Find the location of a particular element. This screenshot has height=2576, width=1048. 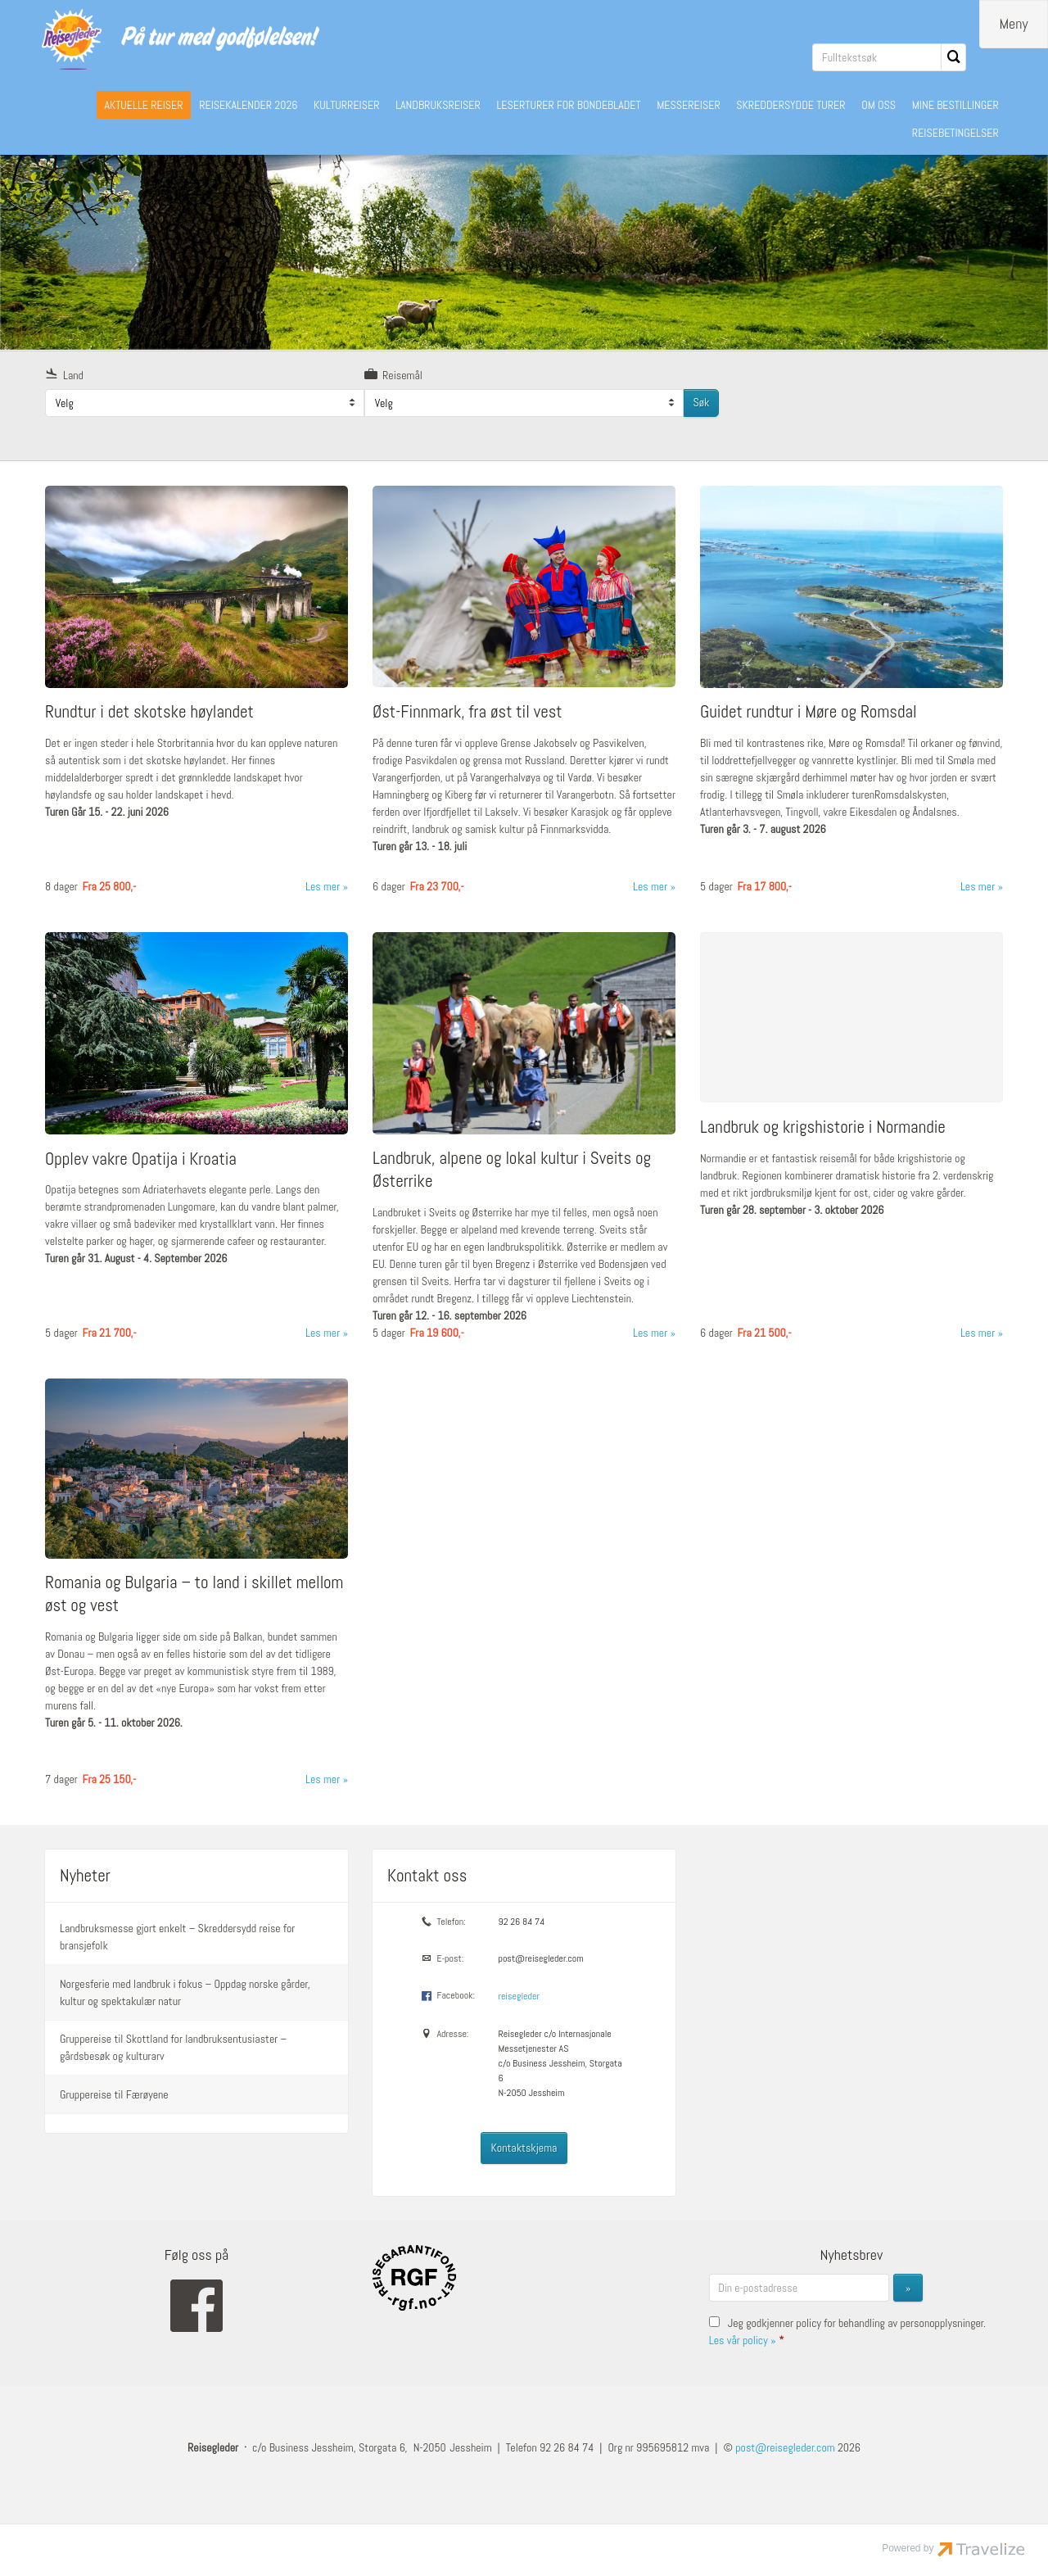

Les mer [Les mer om Landbruk, alpene og lokal kultur i Sveits og Østerrike] is located at coordinates (650, 1331).